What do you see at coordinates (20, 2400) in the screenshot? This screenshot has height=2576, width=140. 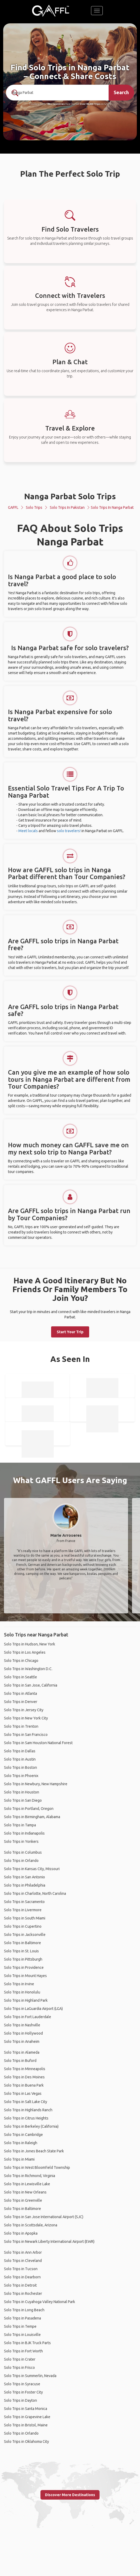 I see `Solo Trips in Dayton` at bounding box center [20, 2400].